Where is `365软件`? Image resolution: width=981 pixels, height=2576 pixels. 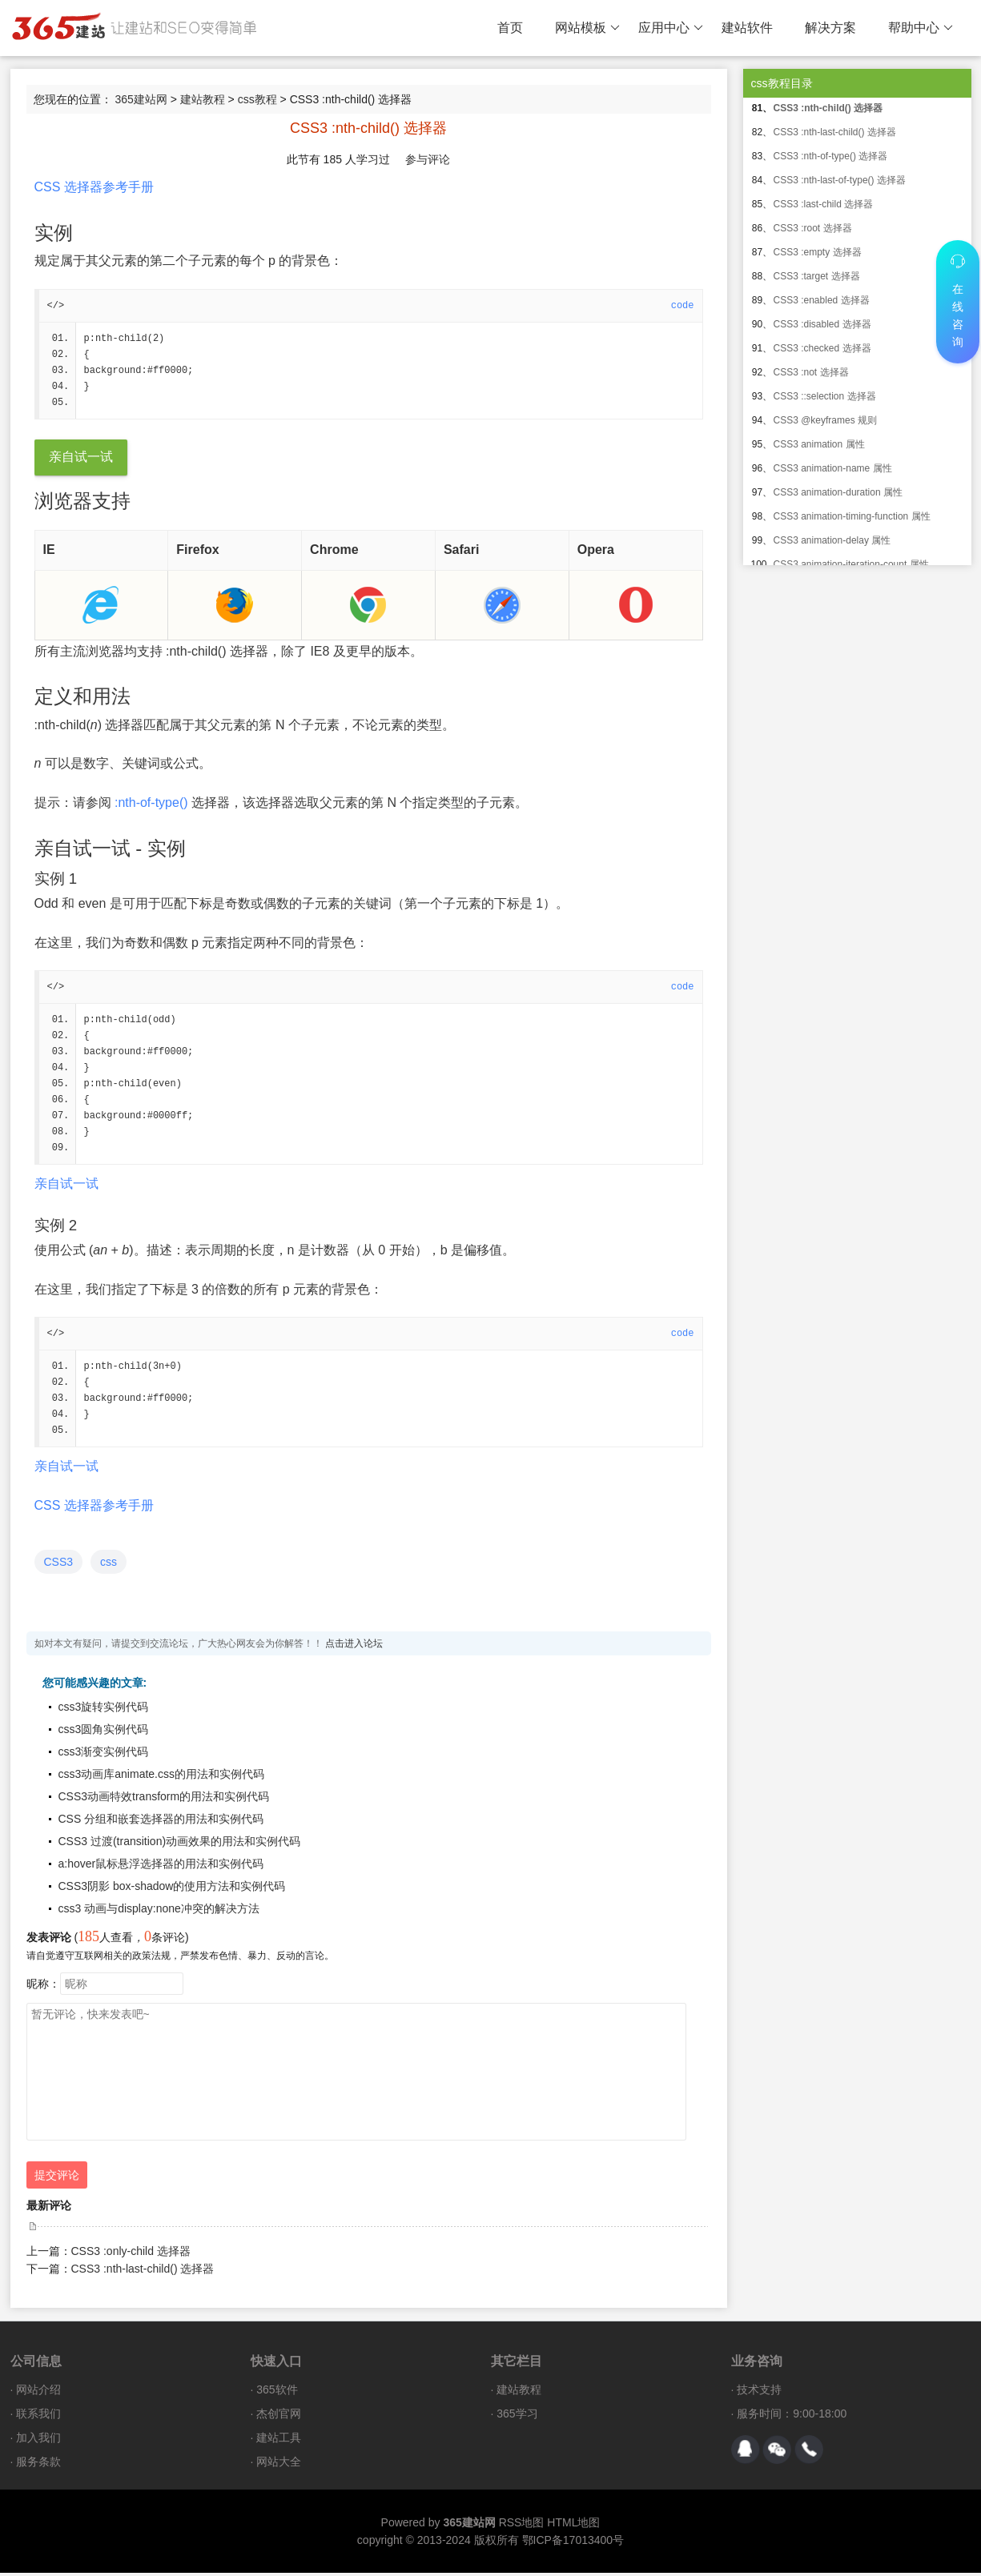
365软件 is located at coordinates (276, 2392).